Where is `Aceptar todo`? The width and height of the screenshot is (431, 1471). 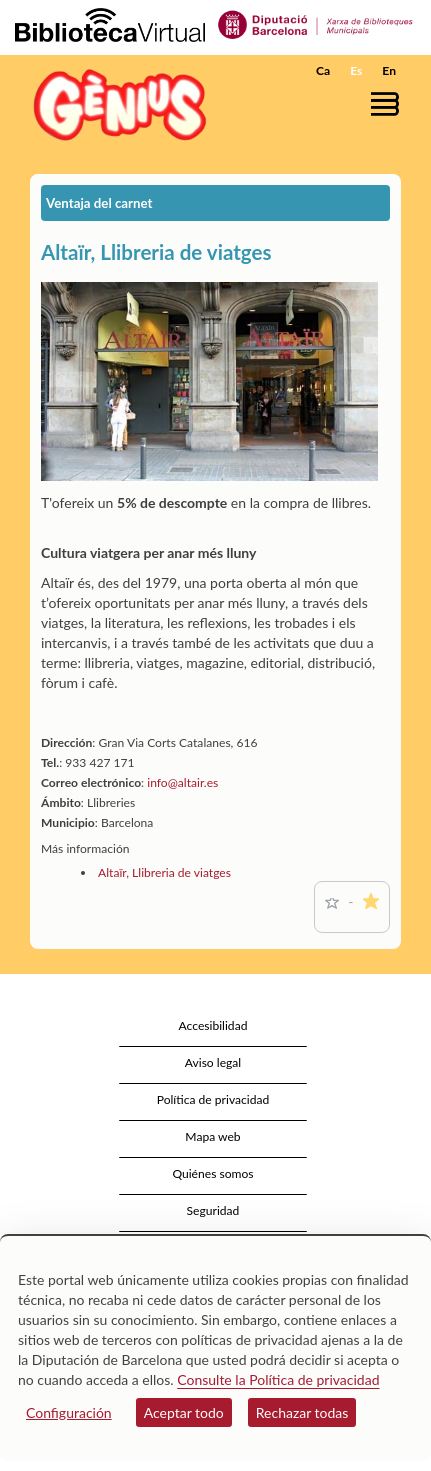
Aceptar todo is located at coordinates (184, 1412).